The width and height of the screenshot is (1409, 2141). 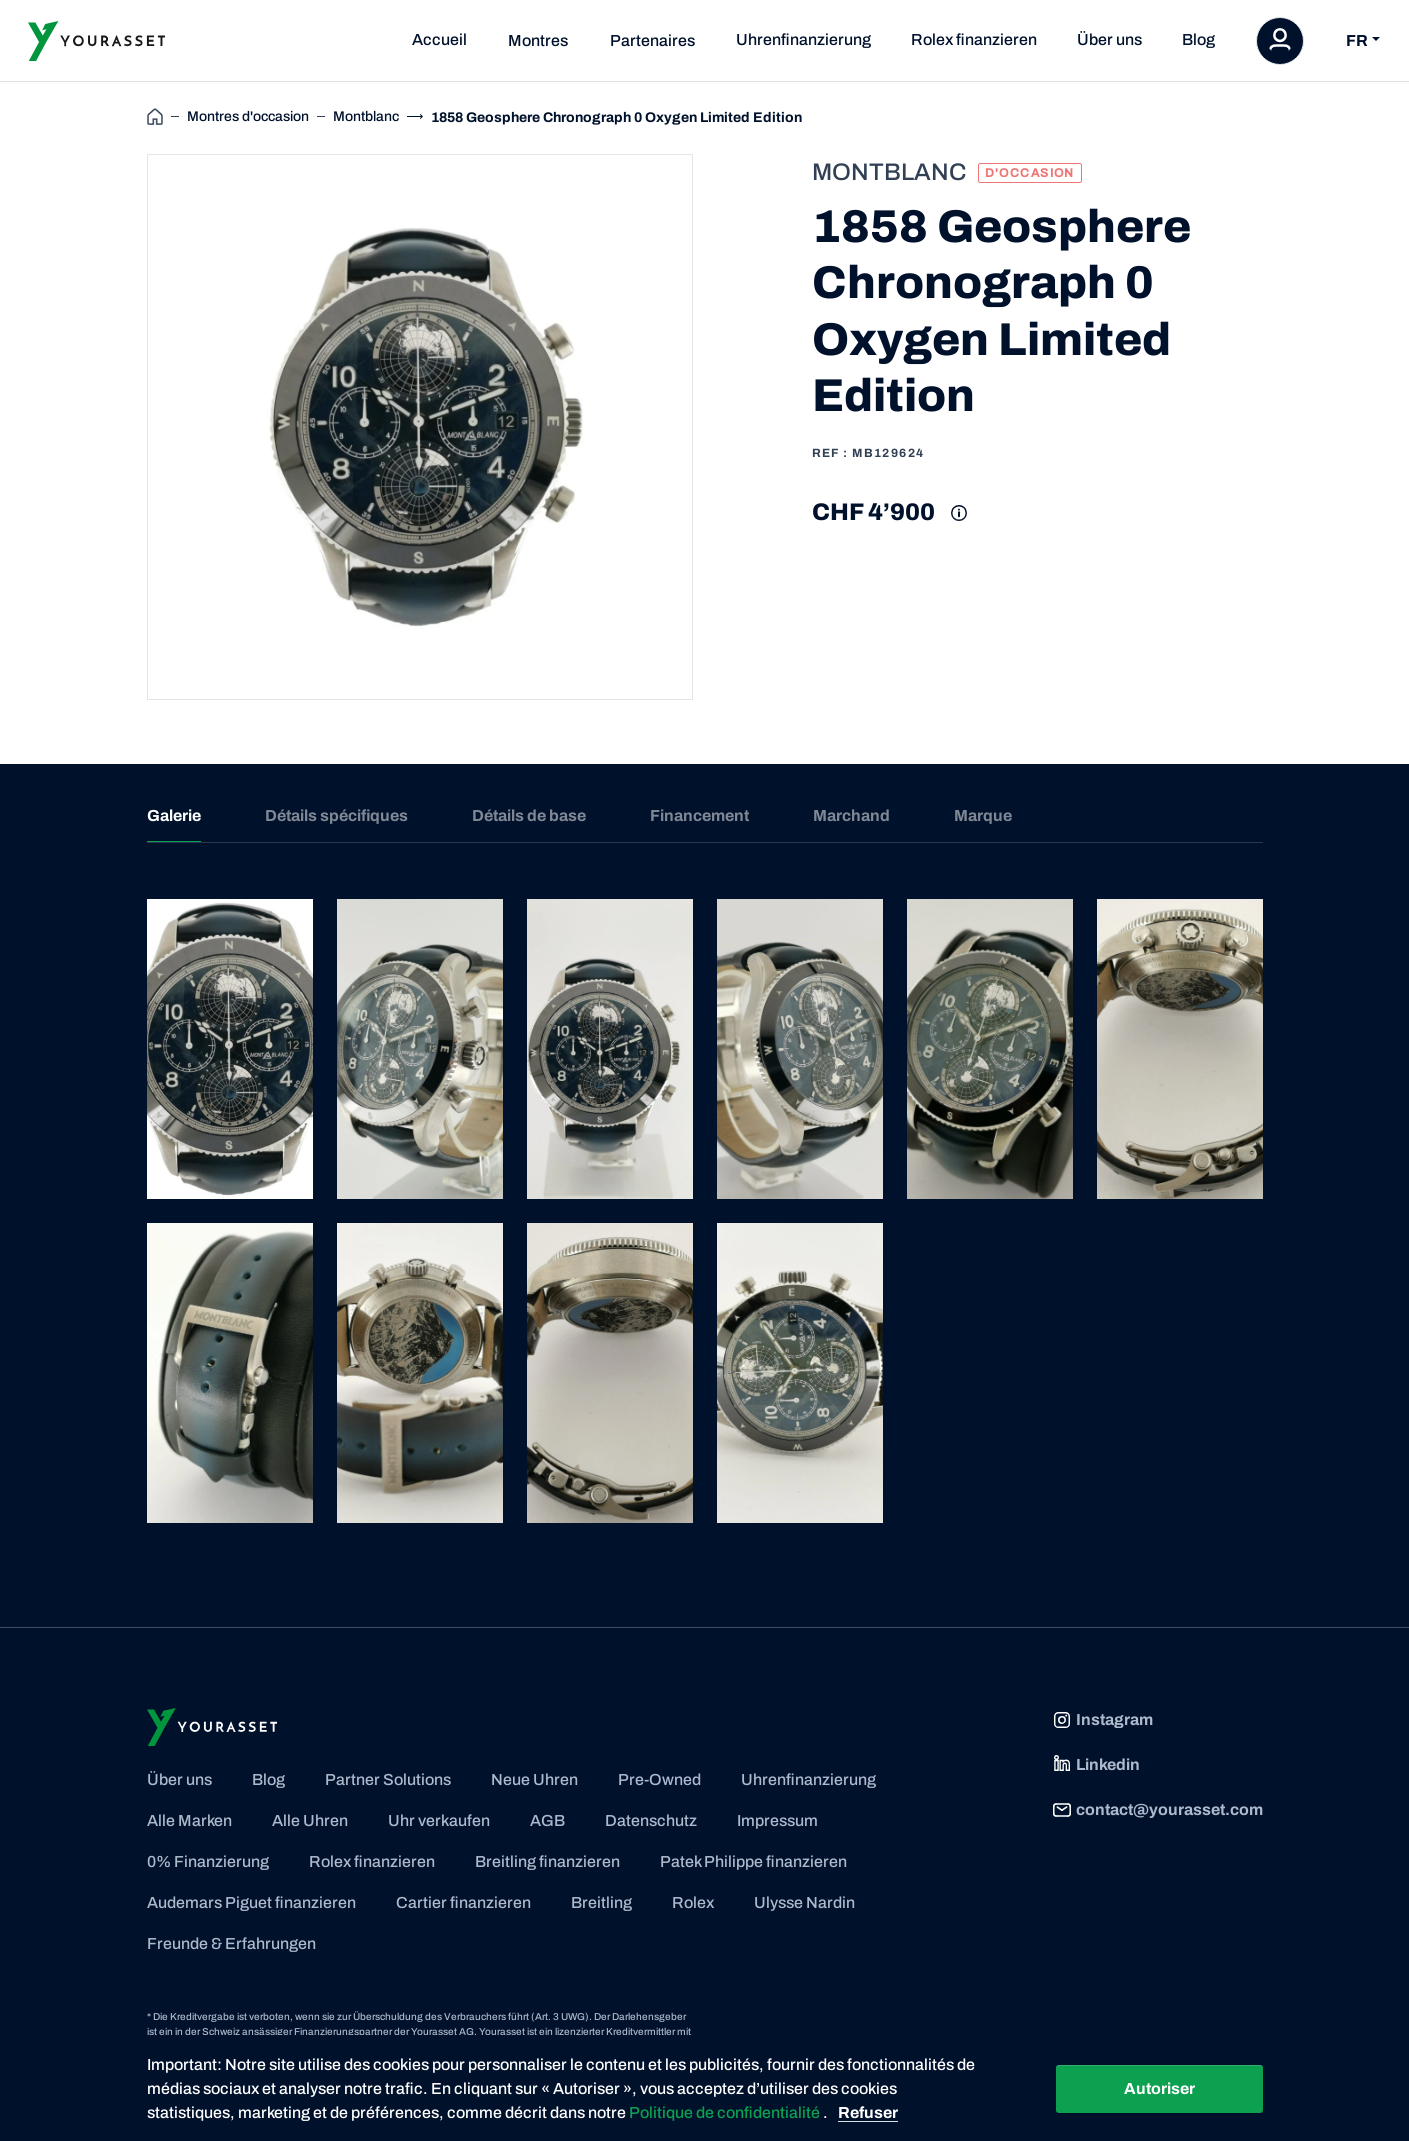 What do you see at coordinates (601, 1902) in the screenshot?
I see `Breitling` at bounding box center [601, 1902].